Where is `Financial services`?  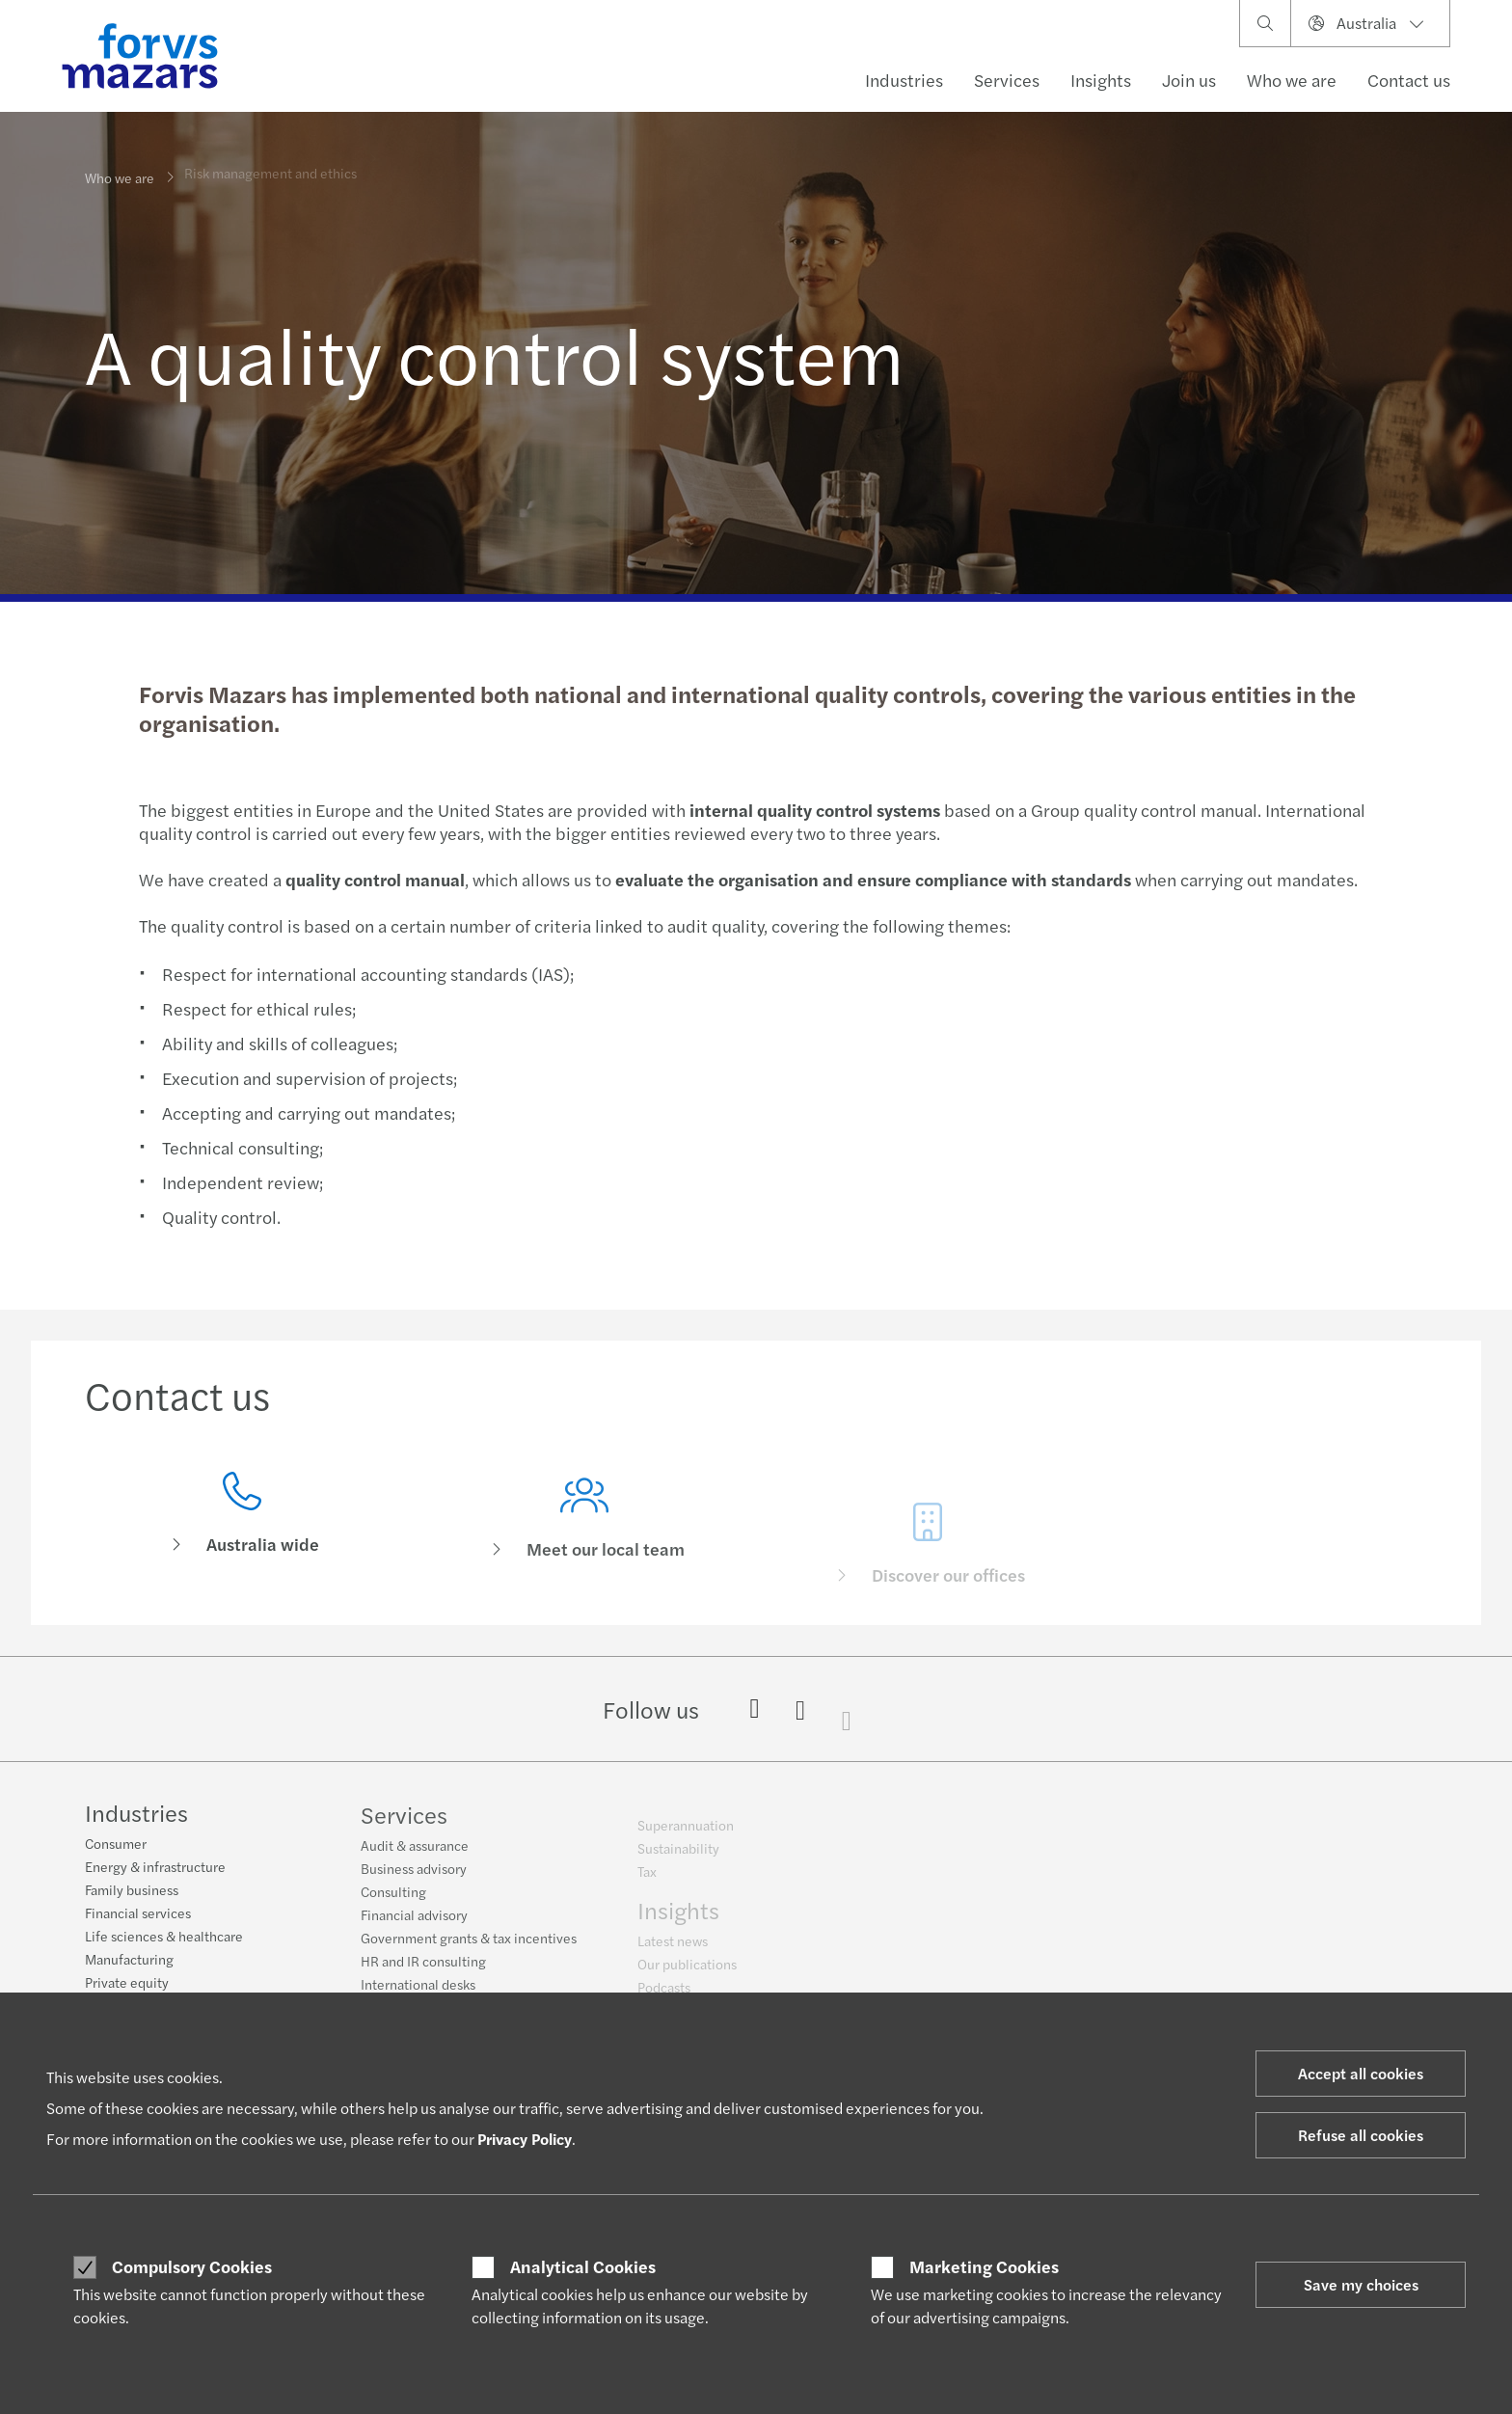
Financial services is located at coordinates (138, 1915).